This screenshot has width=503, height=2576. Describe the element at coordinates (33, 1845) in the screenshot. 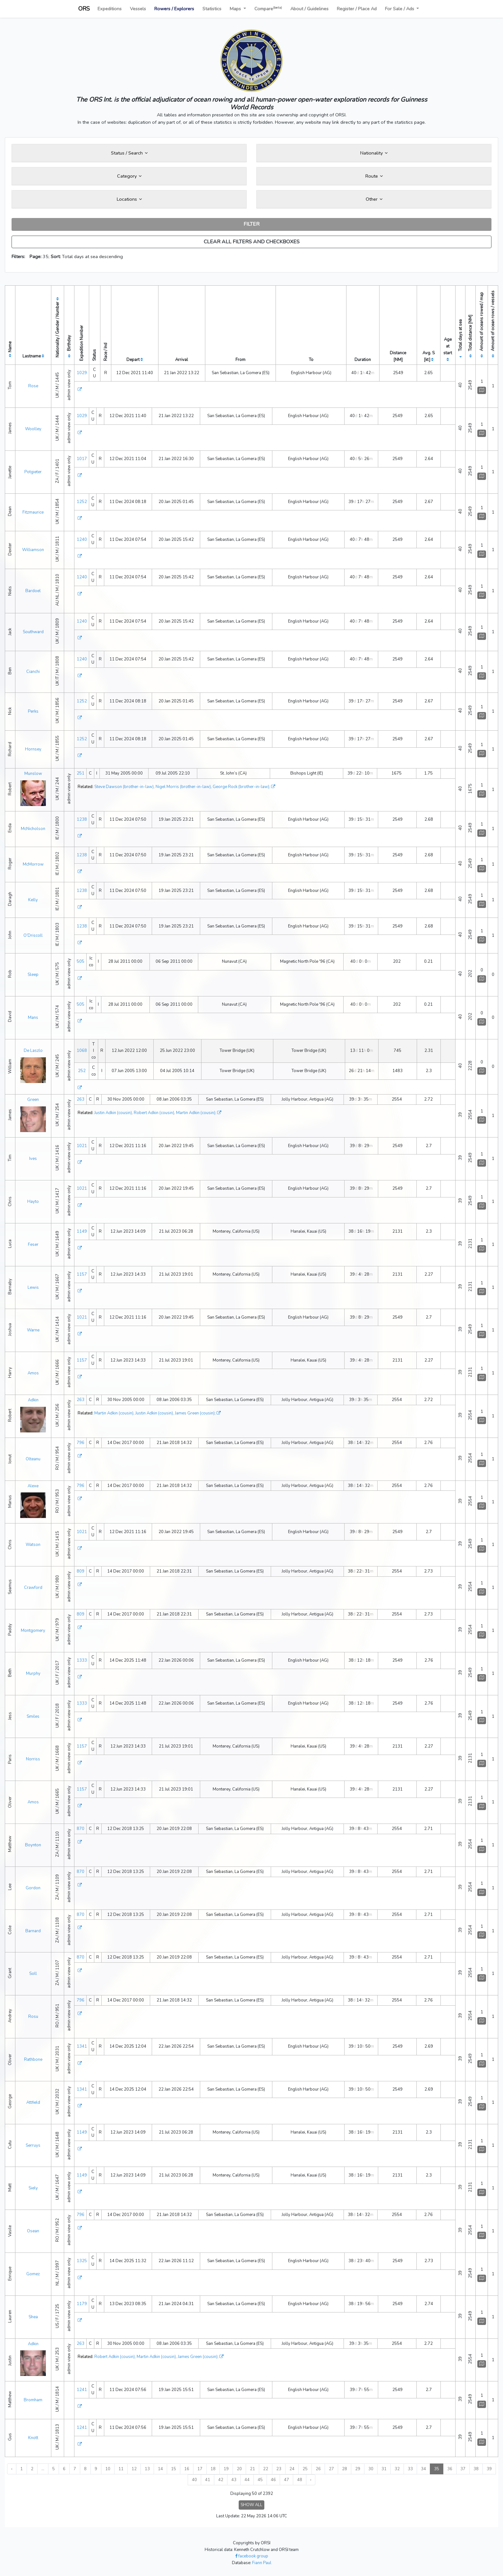

I see `Boynton` at that location.